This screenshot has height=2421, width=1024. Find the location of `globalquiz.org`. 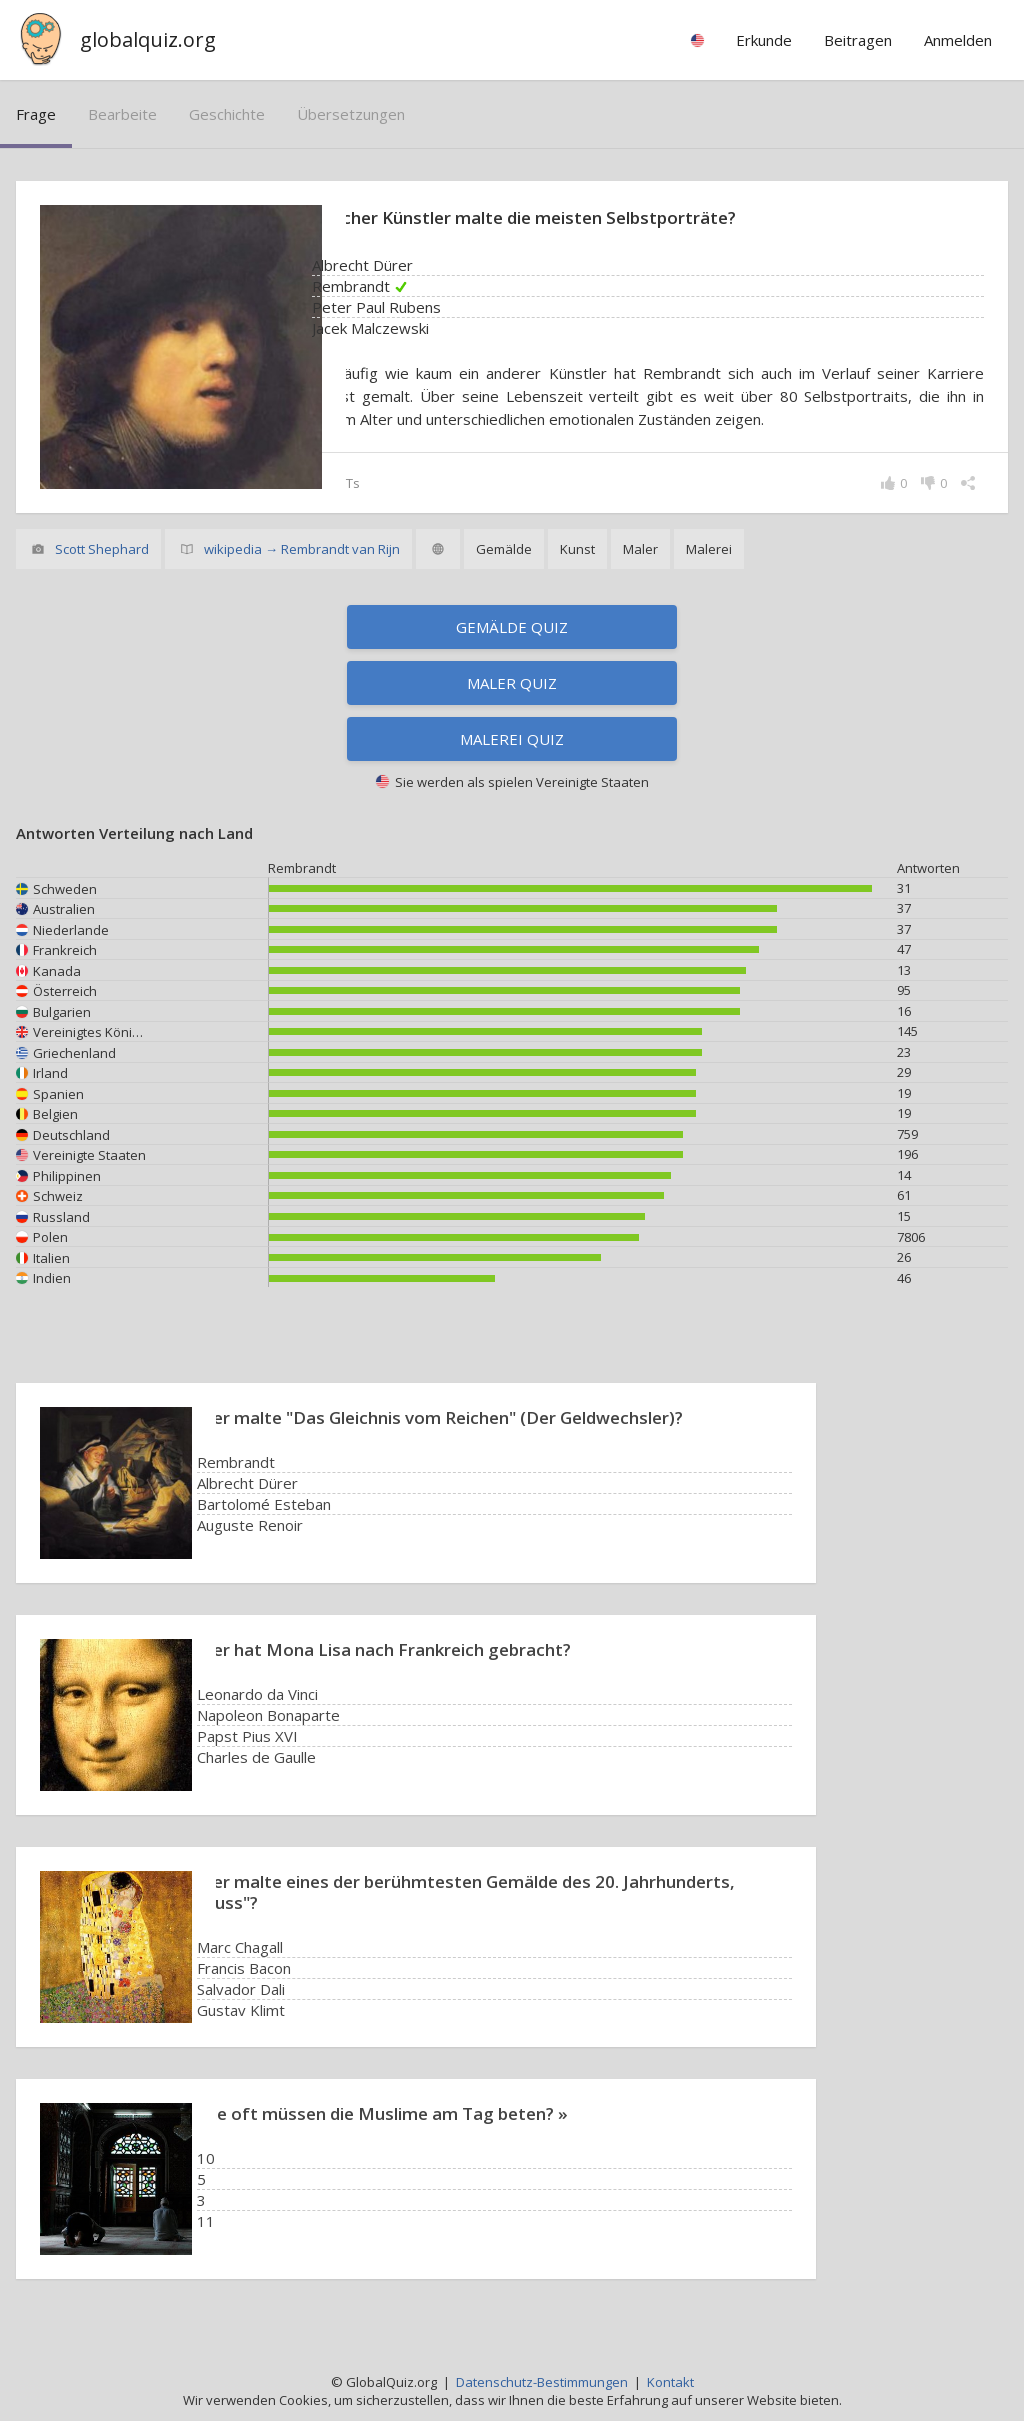

globalquiz.org is located at coordinates (148, 39).